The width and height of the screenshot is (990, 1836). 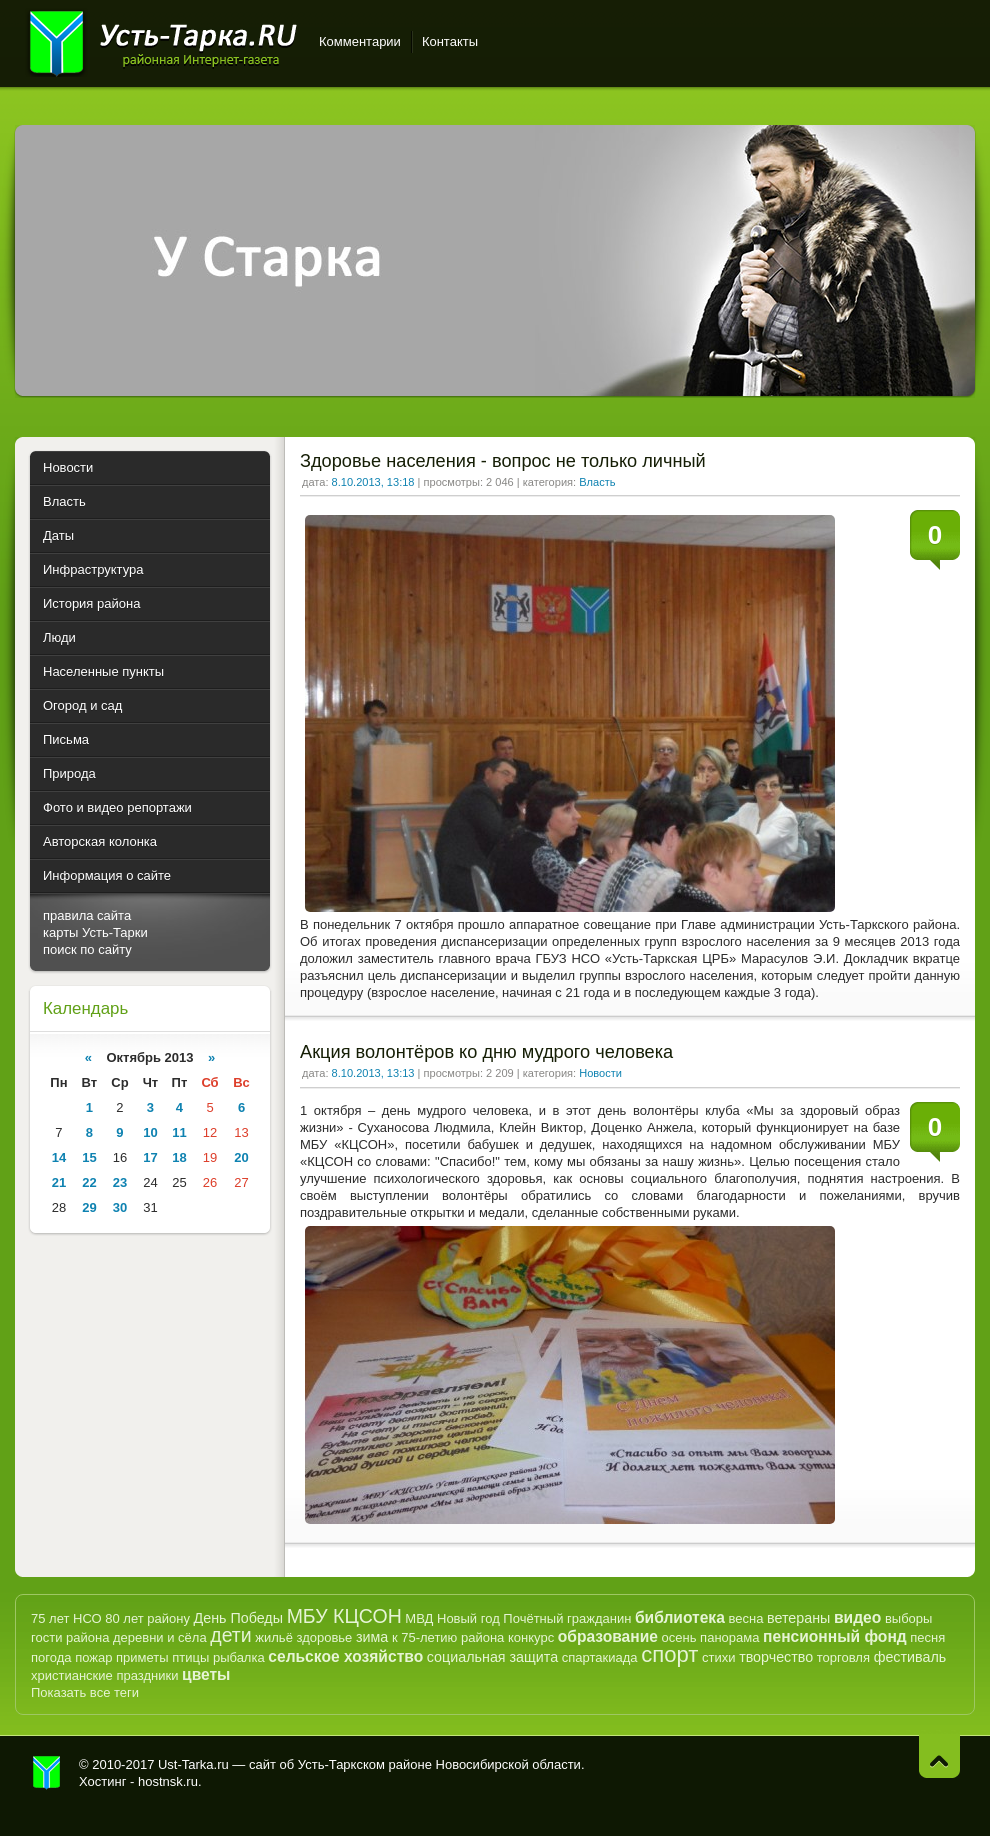 What do you see at coordinates (680, 1617) in the screenshot?
I see `библиотека` at bounding box center [680, 1617].